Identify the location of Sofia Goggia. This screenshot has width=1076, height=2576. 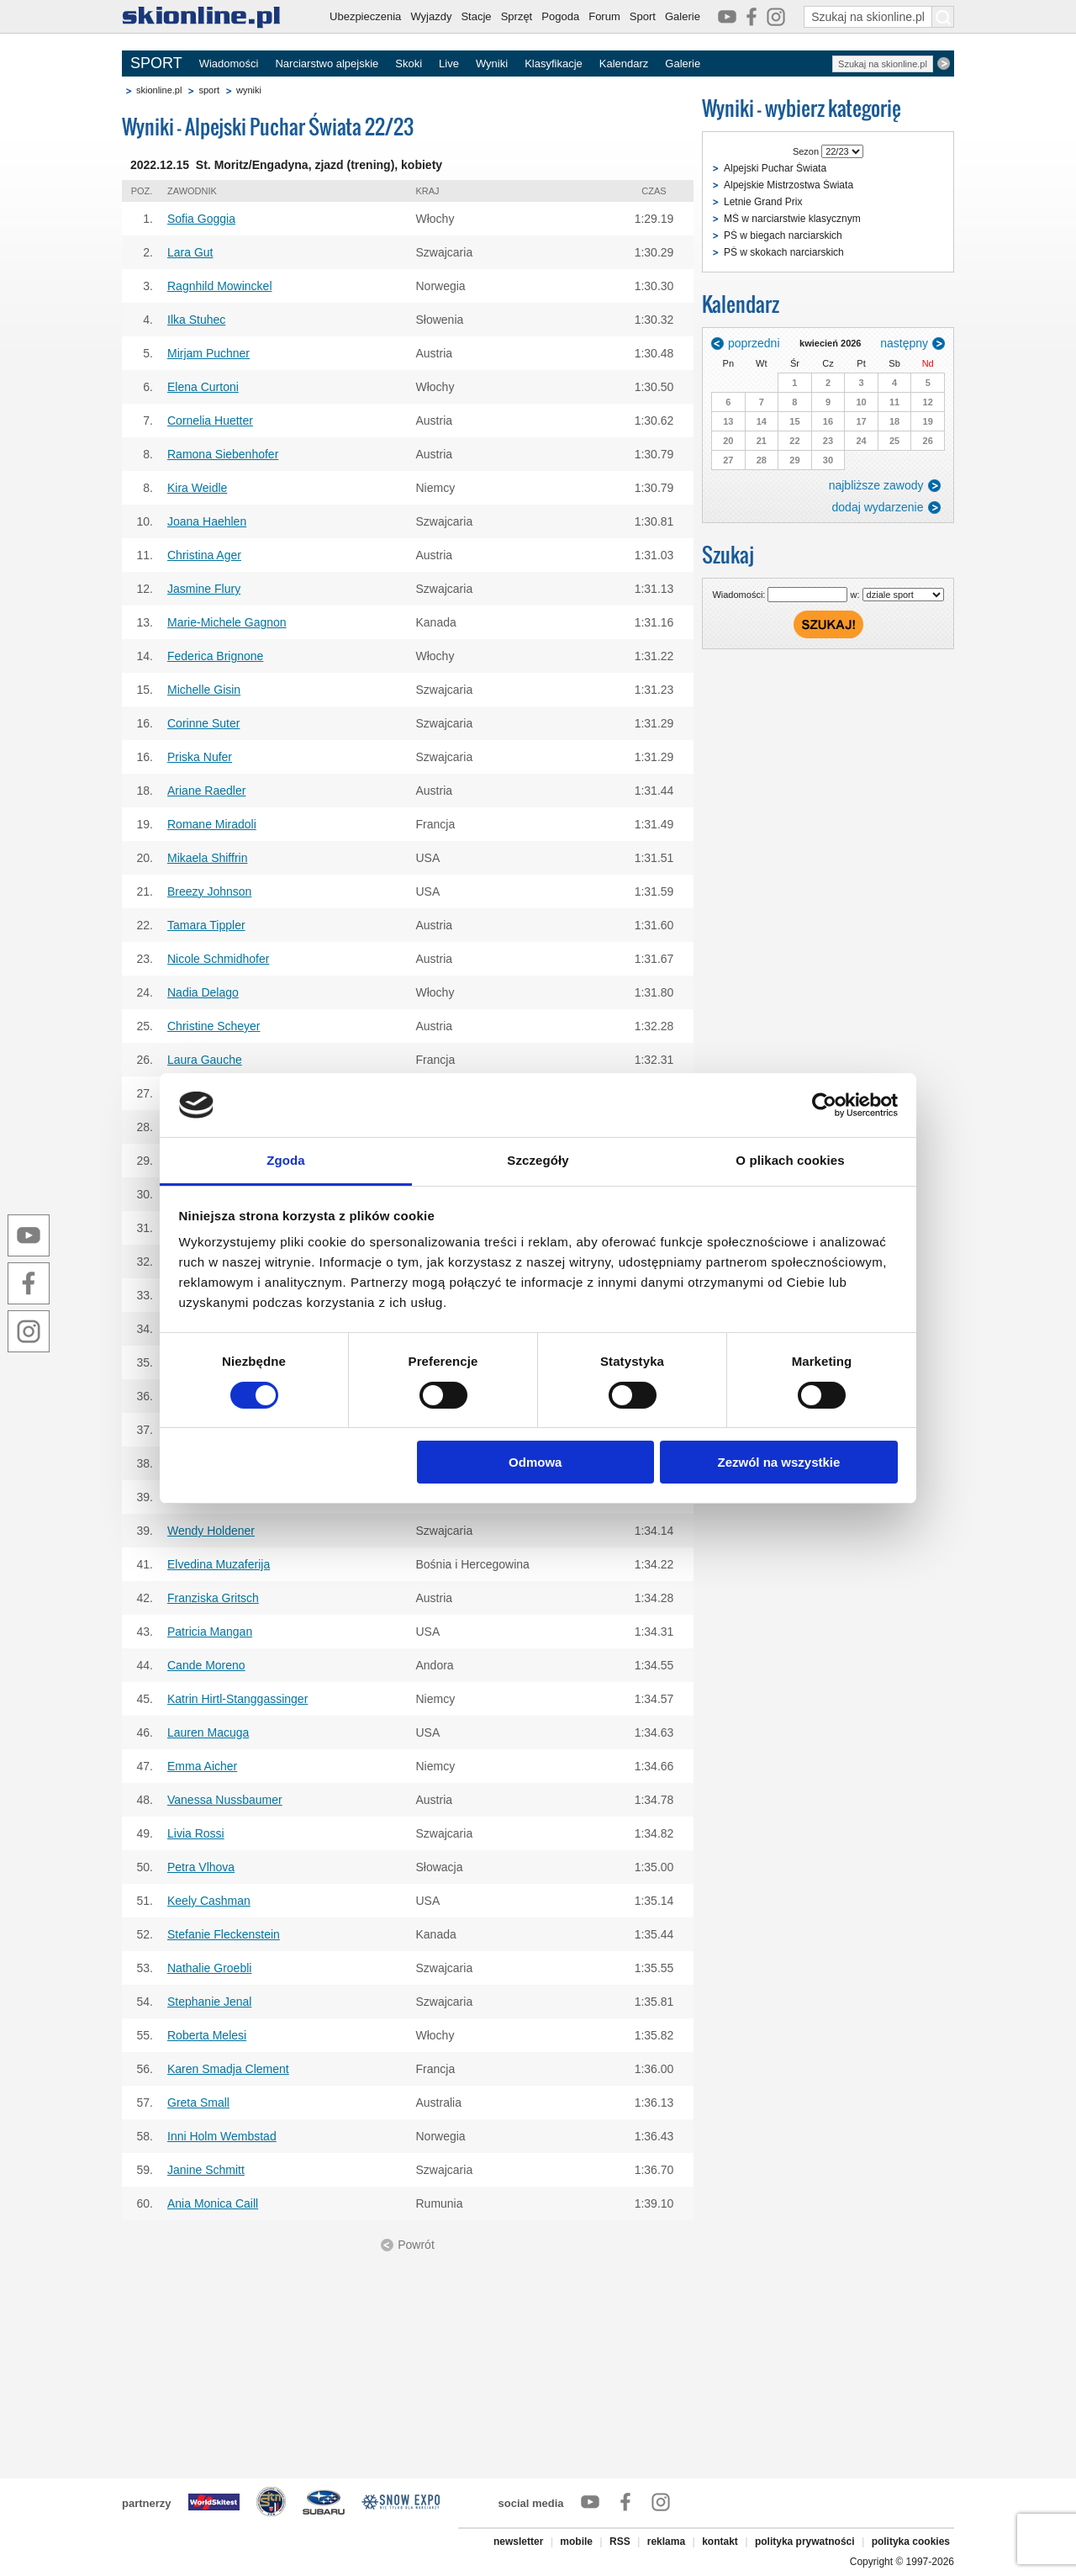
(201, 218).